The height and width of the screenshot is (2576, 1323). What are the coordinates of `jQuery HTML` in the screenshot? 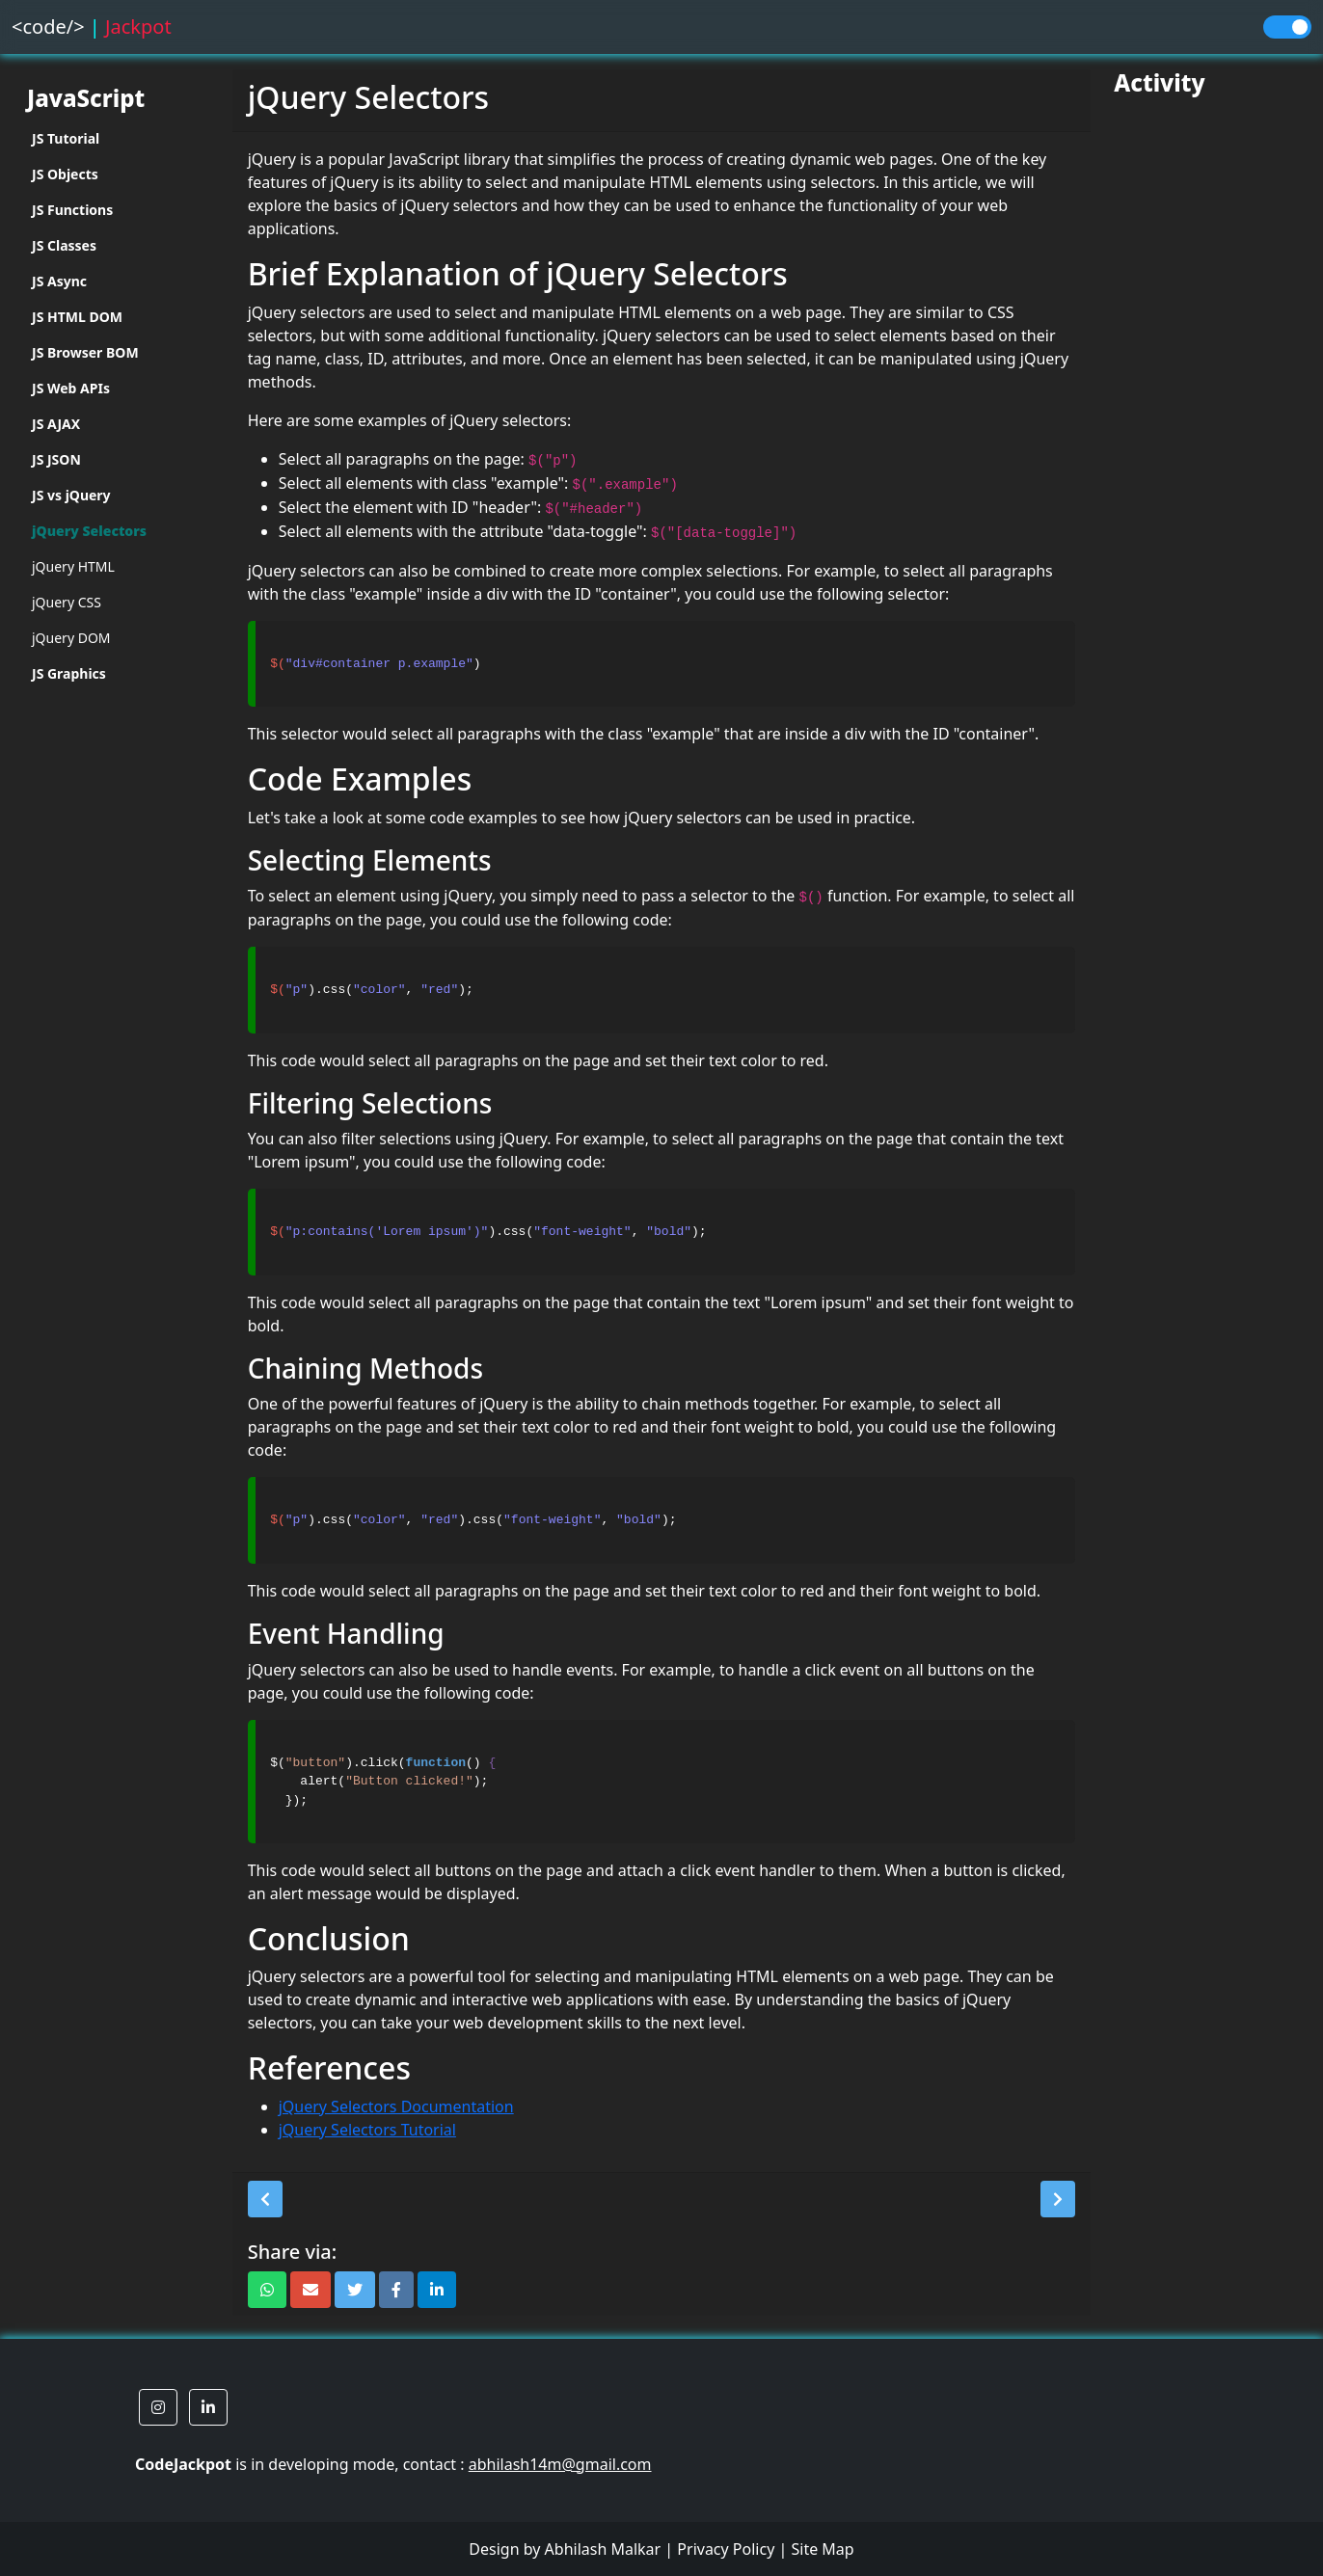 It's located at (73, 566).